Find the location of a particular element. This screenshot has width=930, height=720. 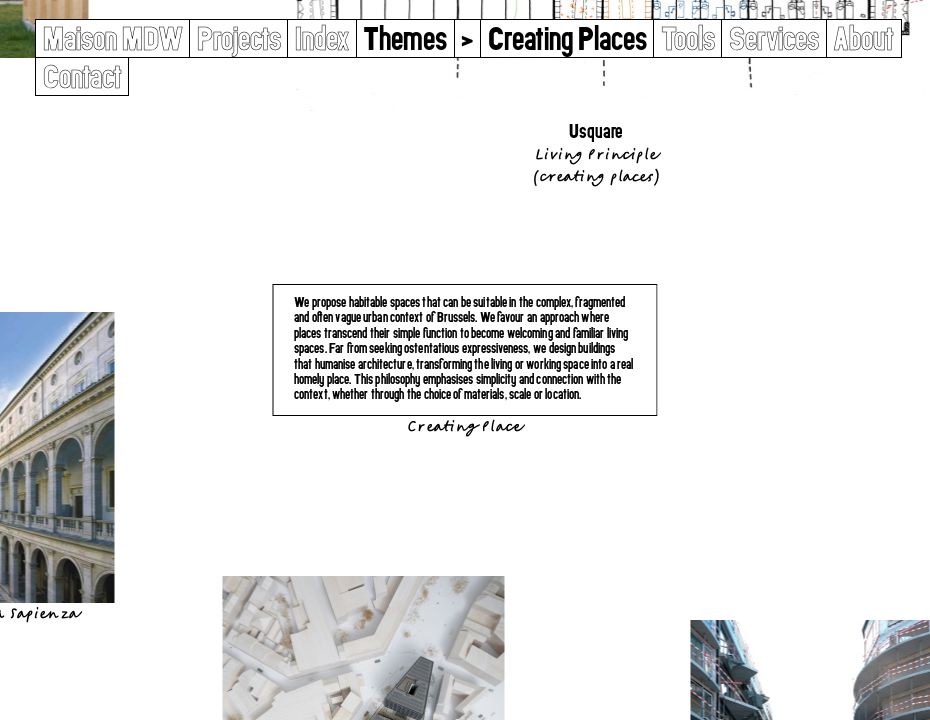

Contact is located at coordinates (82, 76).